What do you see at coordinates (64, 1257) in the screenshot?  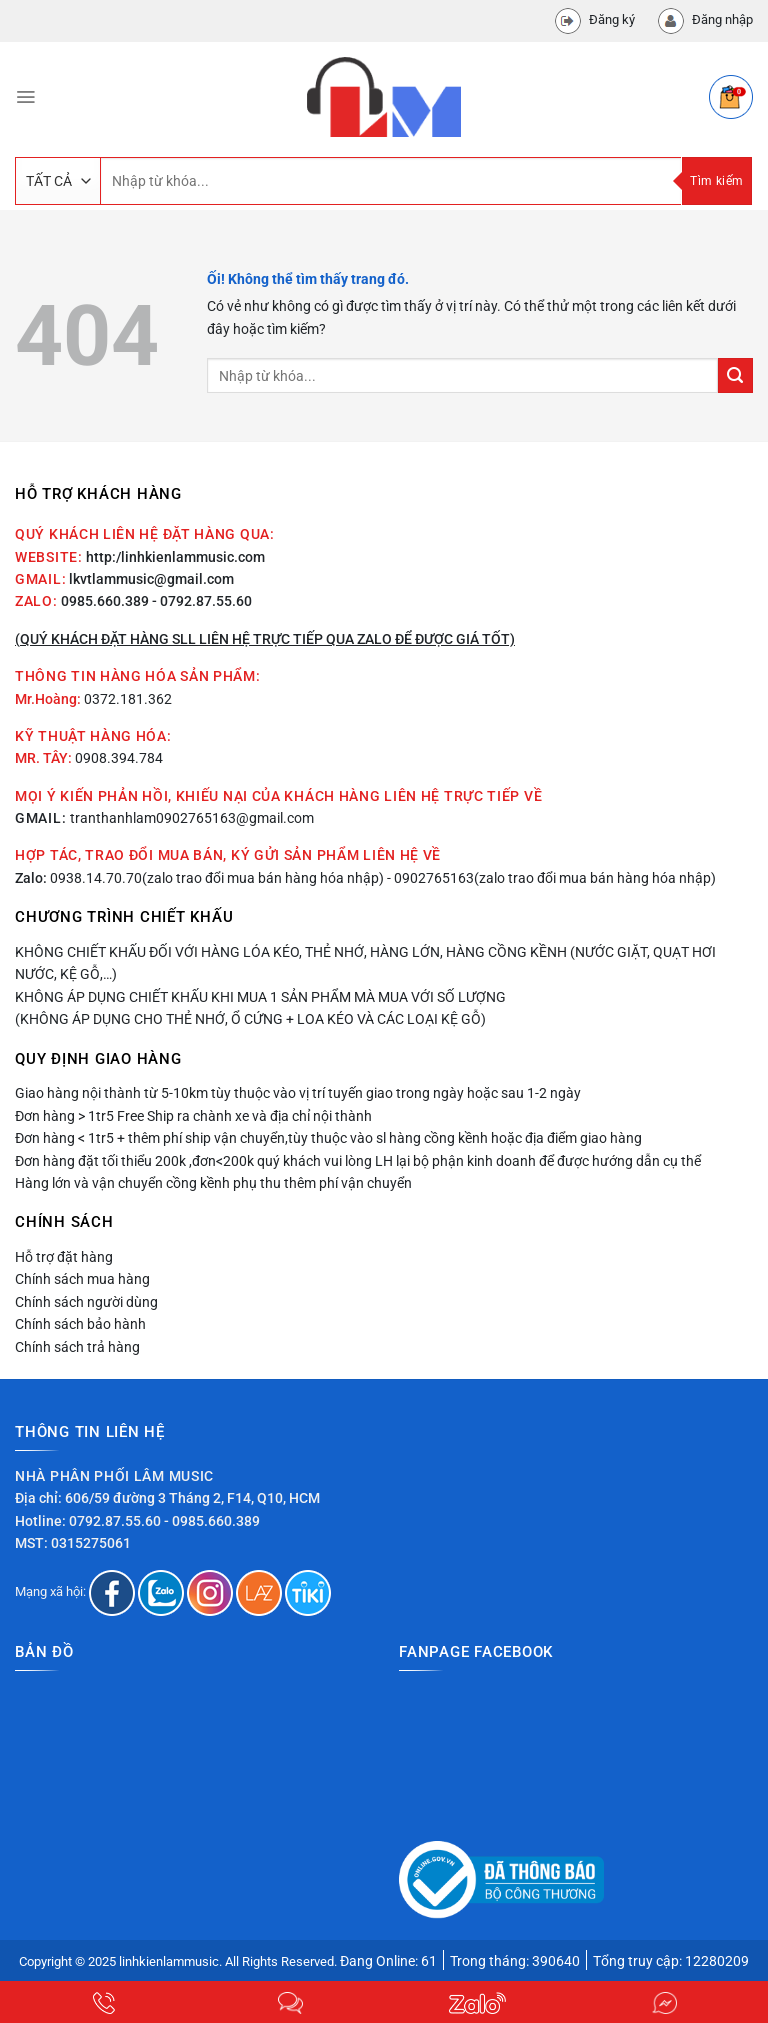 I see `Hỗ trợ đặt hàng` at bounding box center [64, 1257].